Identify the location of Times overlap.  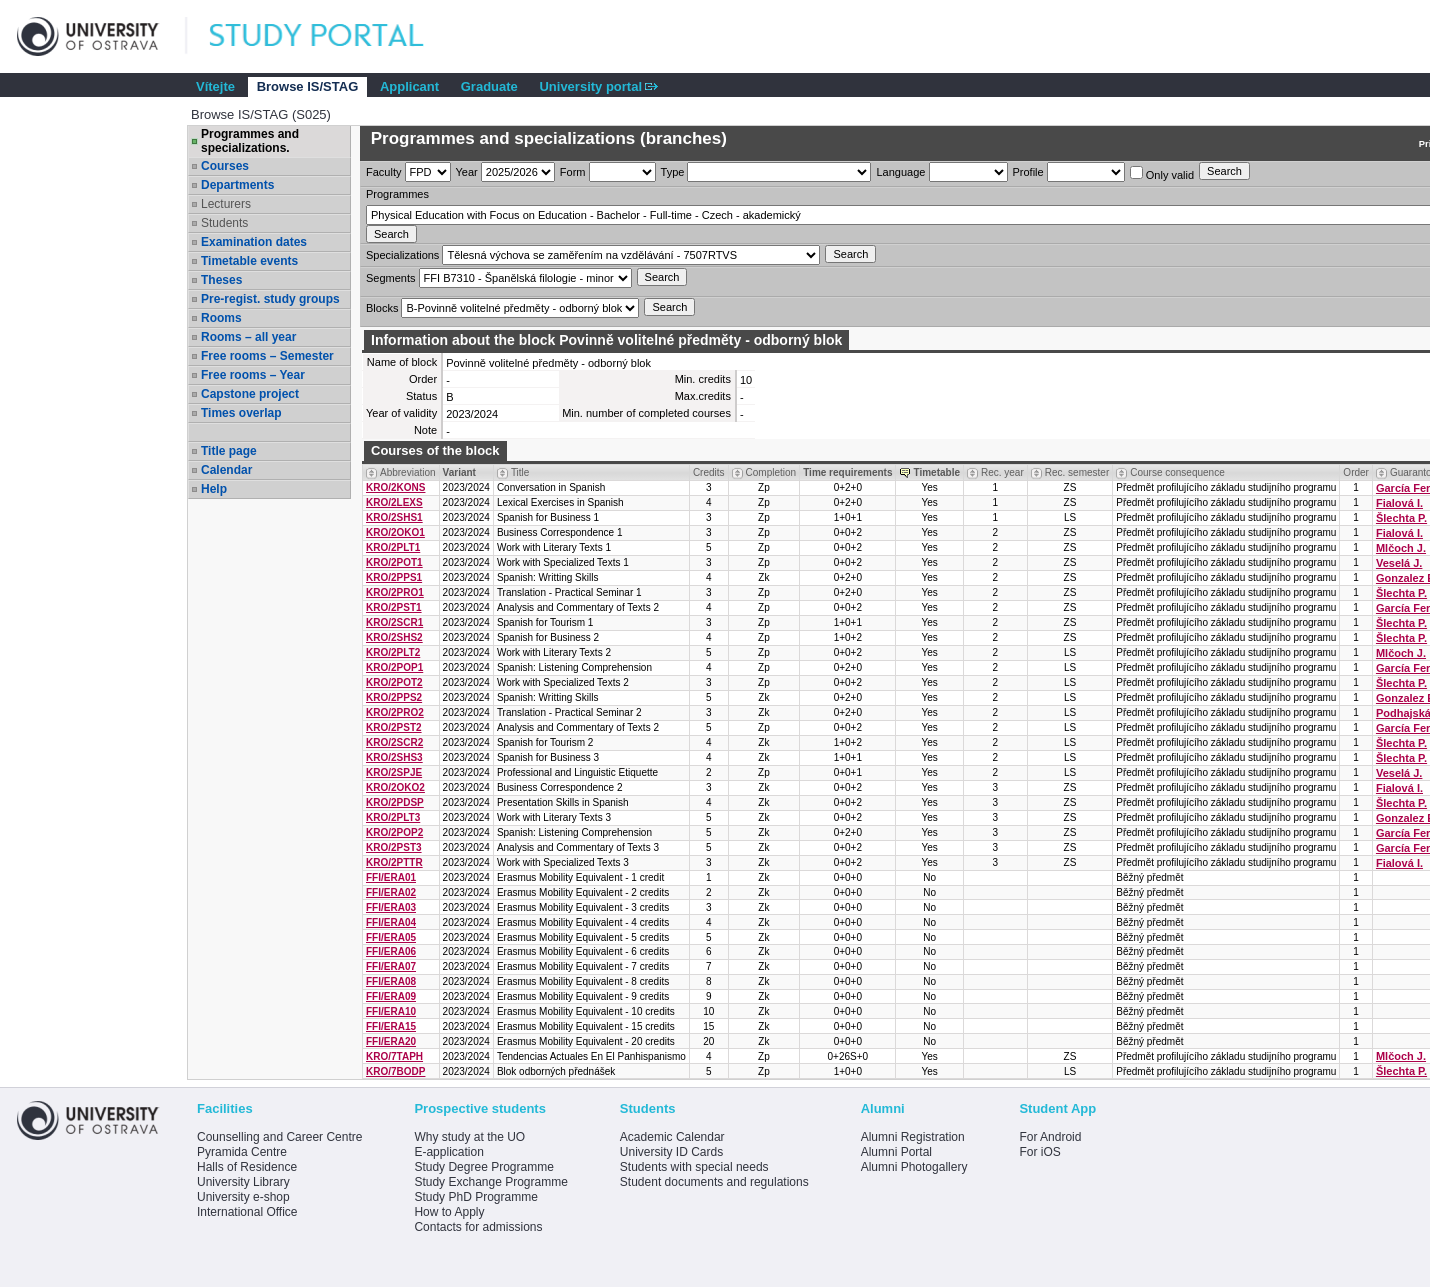
(241, 413).